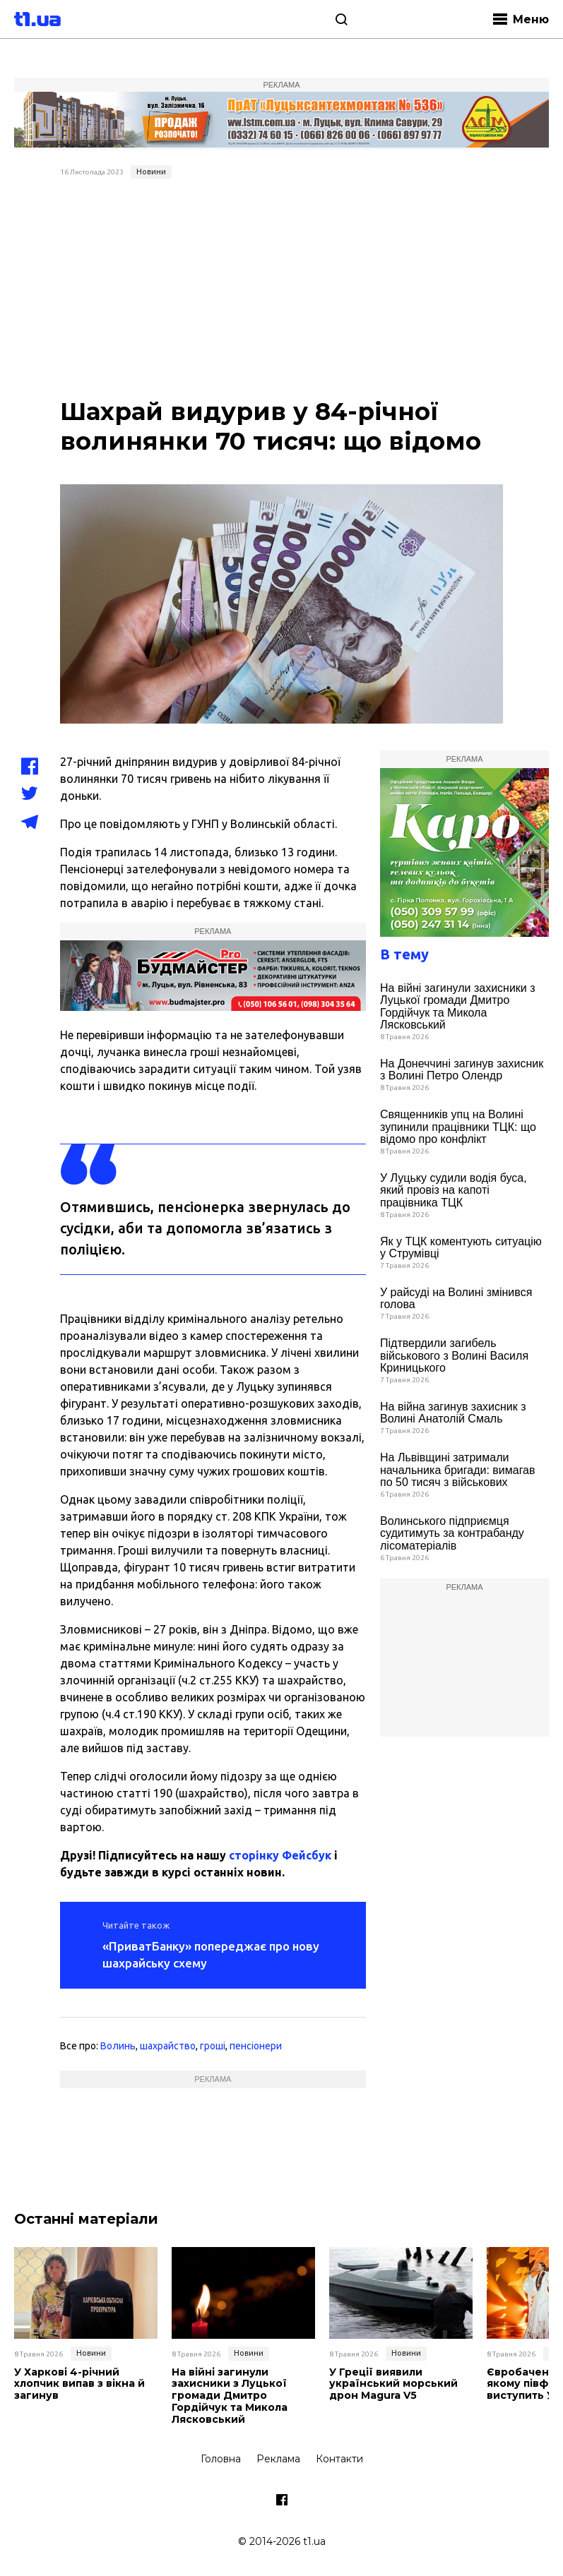 The height and width of the screenshot is (2576, 563). I want to click on В тему, so click(404, 954).